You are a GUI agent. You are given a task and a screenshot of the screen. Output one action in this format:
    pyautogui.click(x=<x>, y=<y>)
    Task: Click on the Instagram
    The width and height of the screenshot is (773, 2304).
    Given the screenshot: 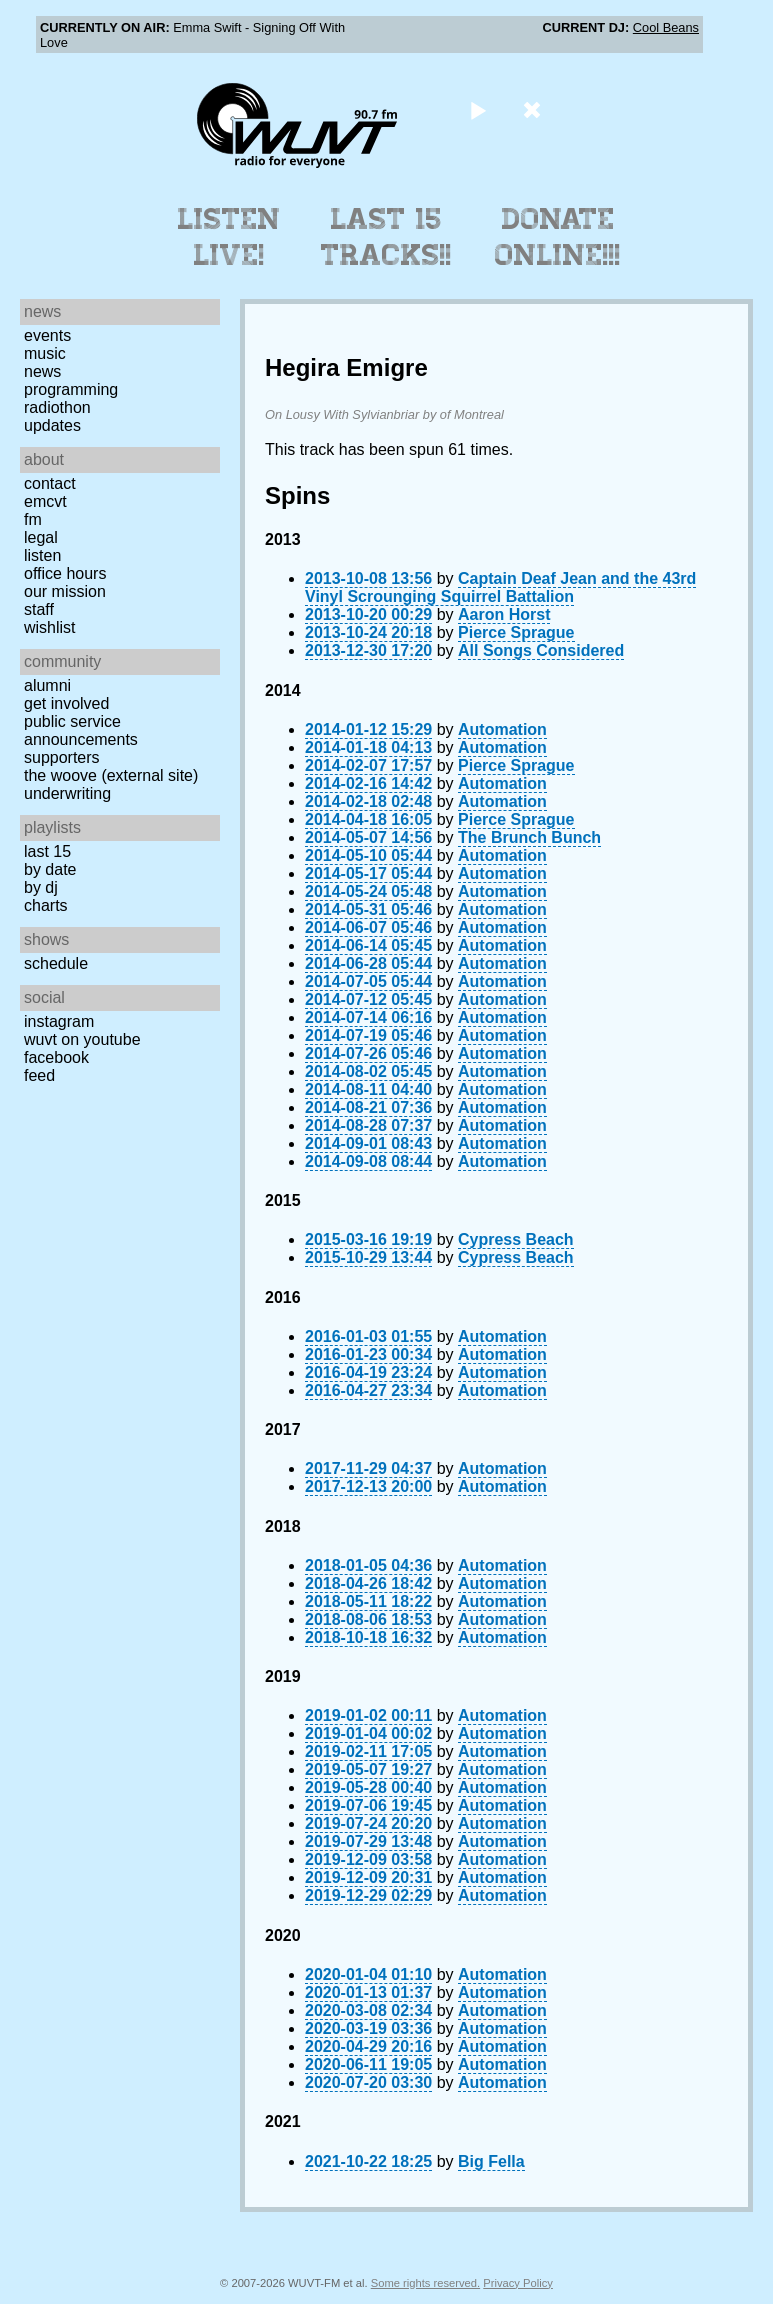 What is the action you would take?
    pyautogui.click(x=59, y=1021)
    